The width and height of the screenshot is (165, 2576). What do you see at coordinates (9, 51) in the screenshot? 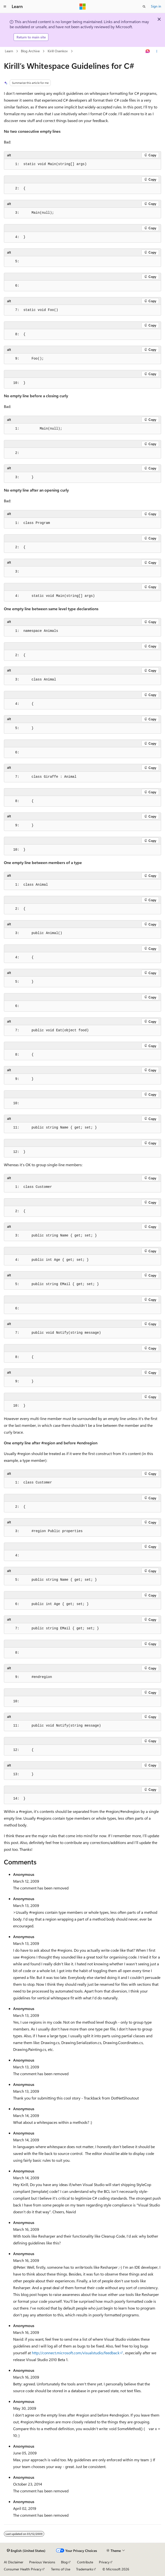
I see `Learn` at bounding box center [9, 51].